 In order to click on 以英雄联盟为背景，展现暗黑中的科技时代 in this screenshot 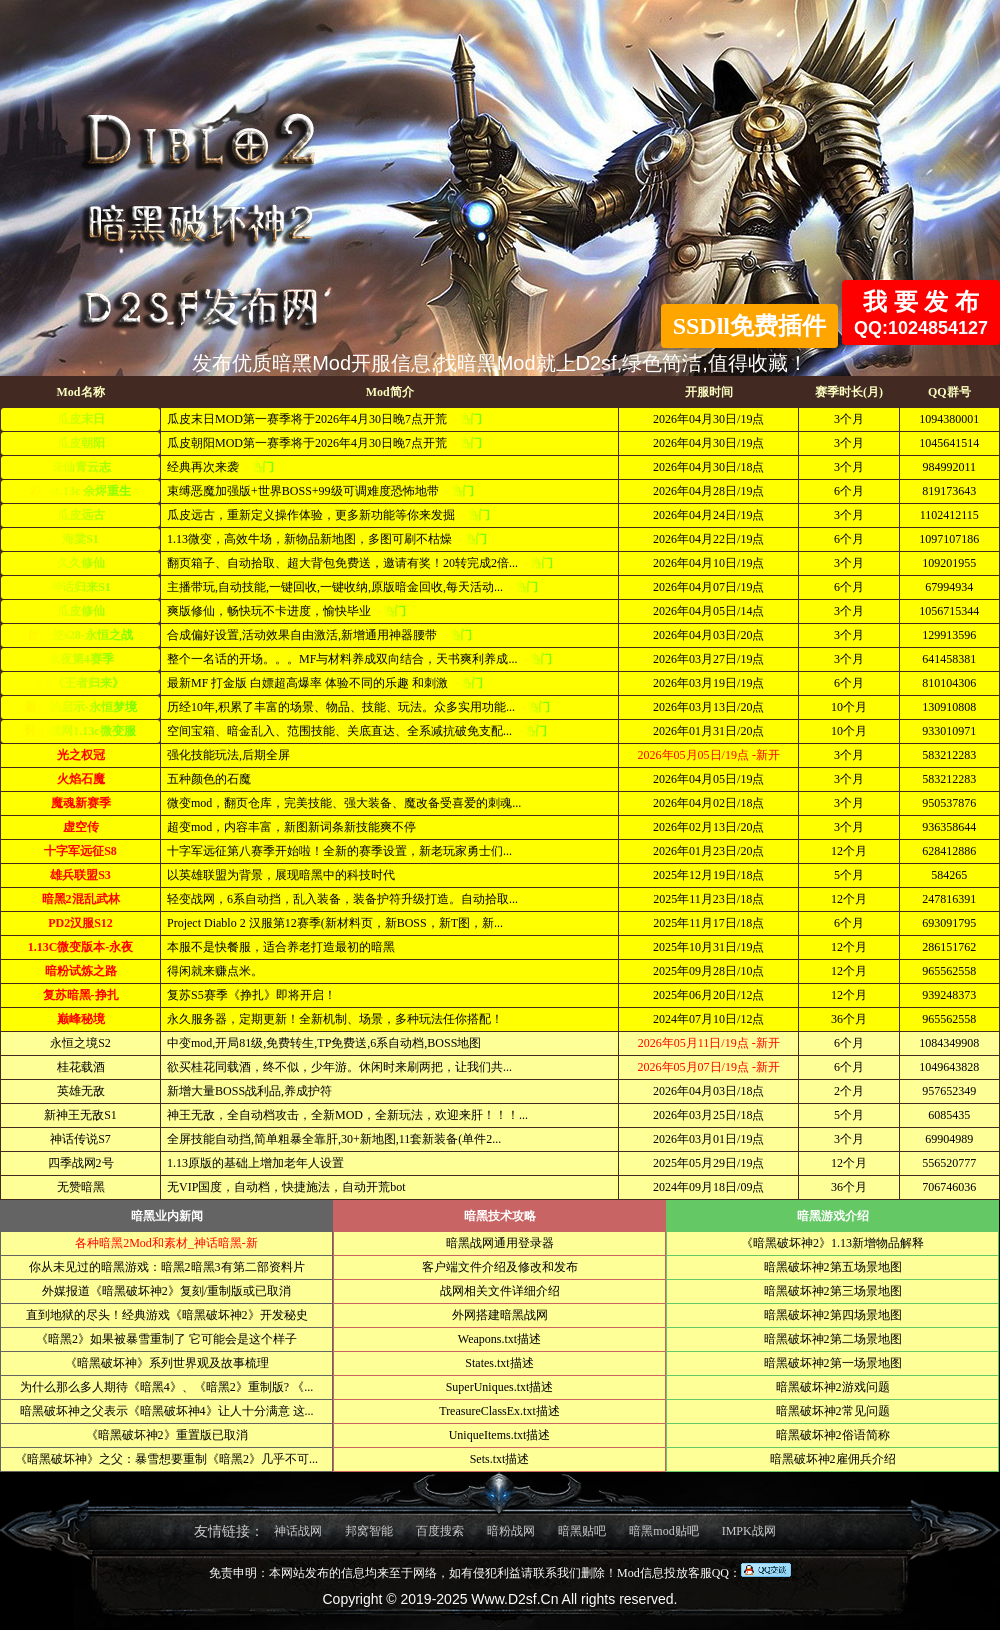, I will do `click(278, 875)`.